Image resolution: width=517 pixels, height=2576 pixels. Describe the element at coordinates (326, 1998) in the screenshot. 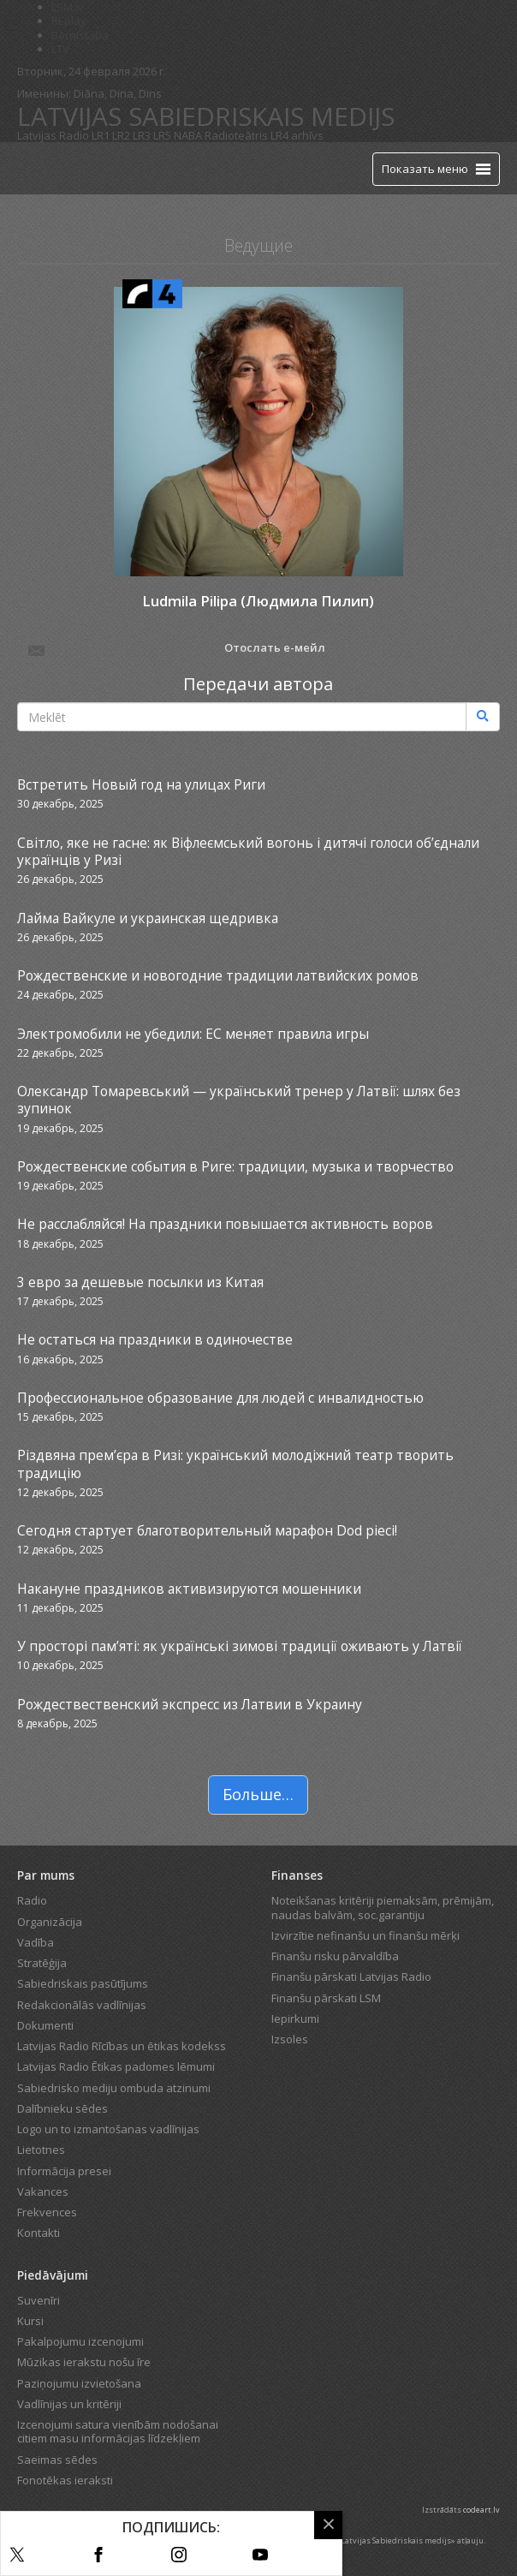

I see `Finanšu pārskati LSM` at that location.